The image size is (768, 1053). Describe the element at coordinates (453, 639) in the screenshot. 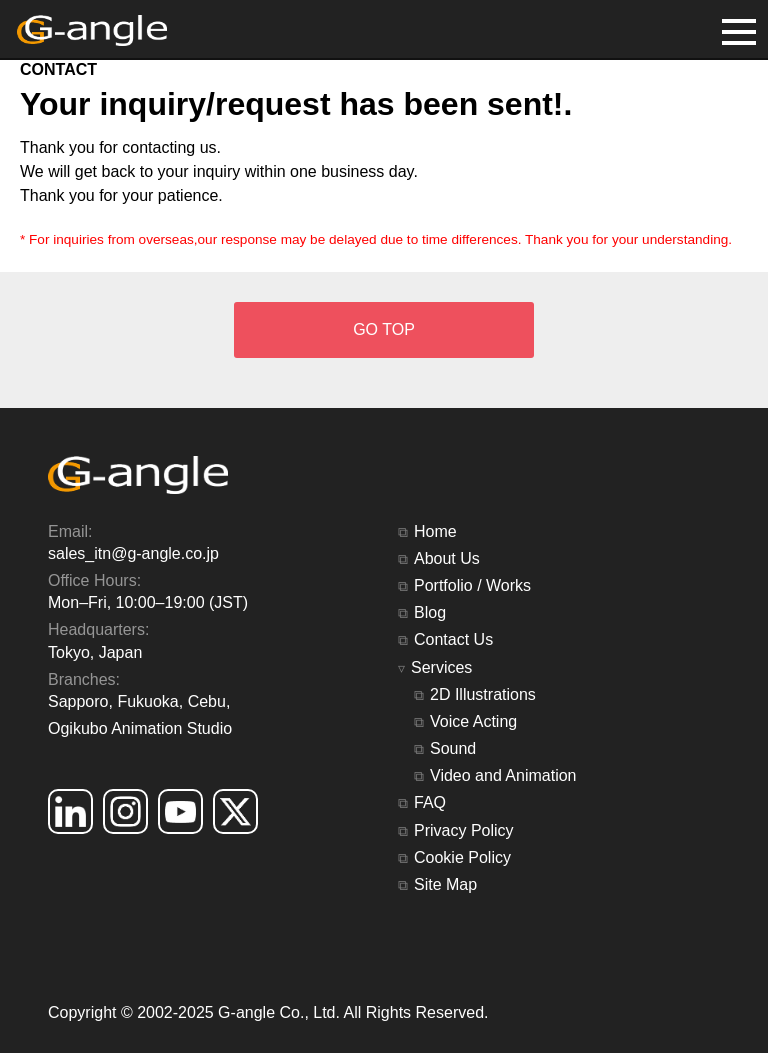

I see `Contact Us` at that location.